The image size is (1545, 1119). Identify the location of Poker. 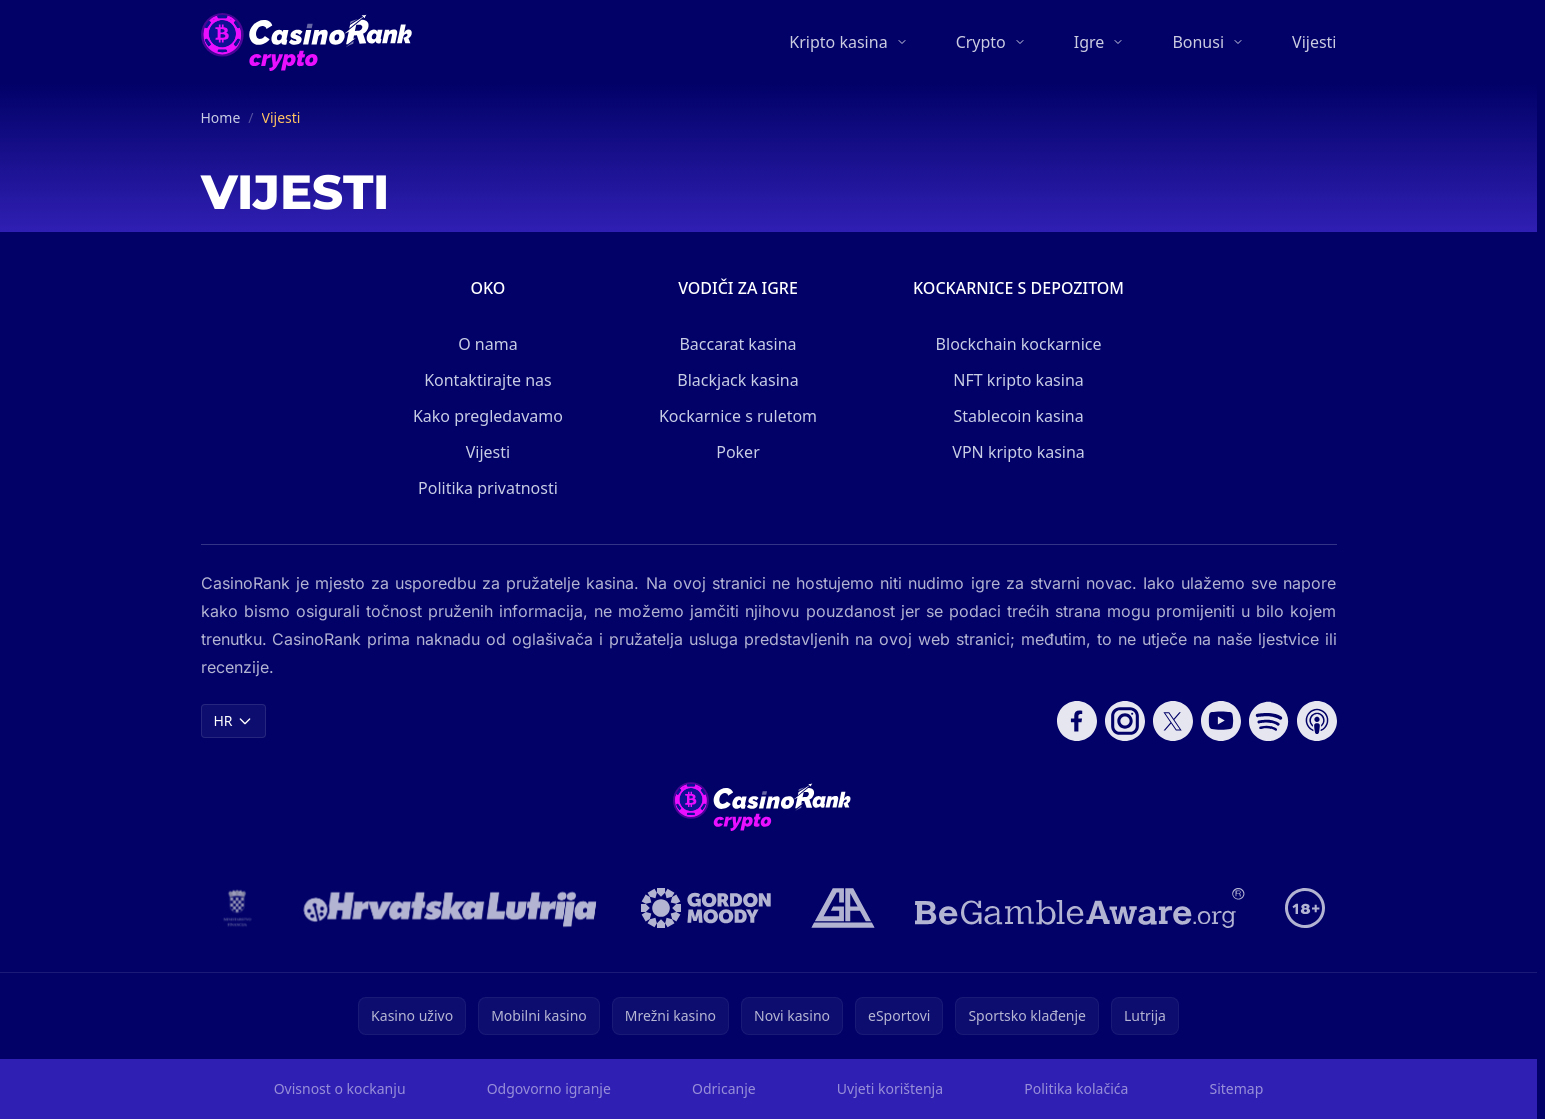
(738, 452).